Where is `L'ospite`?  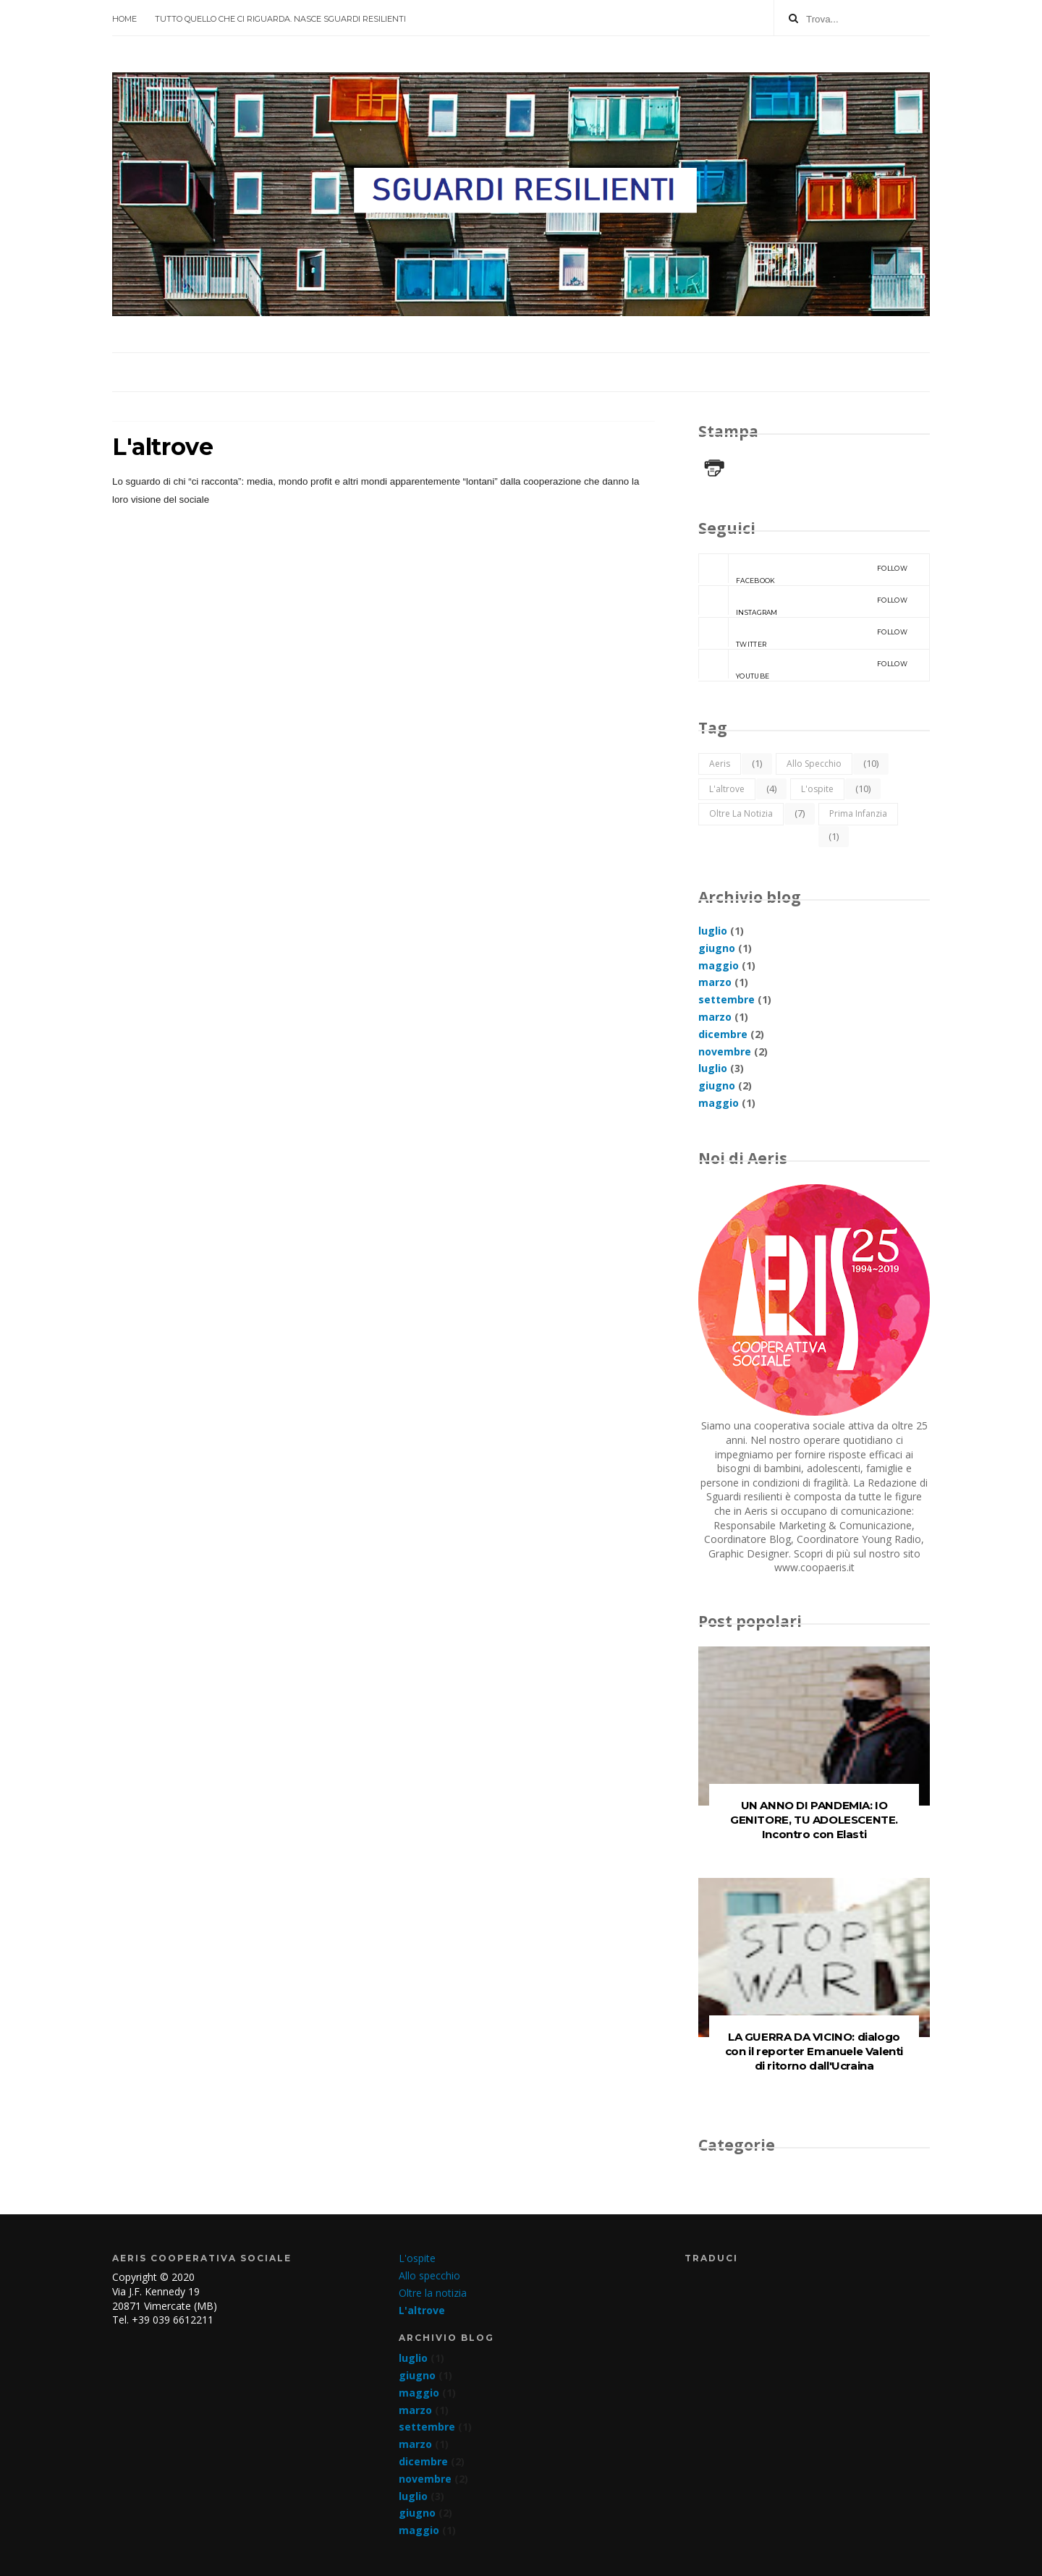 L'ospite is located at coordinates (817, 789).